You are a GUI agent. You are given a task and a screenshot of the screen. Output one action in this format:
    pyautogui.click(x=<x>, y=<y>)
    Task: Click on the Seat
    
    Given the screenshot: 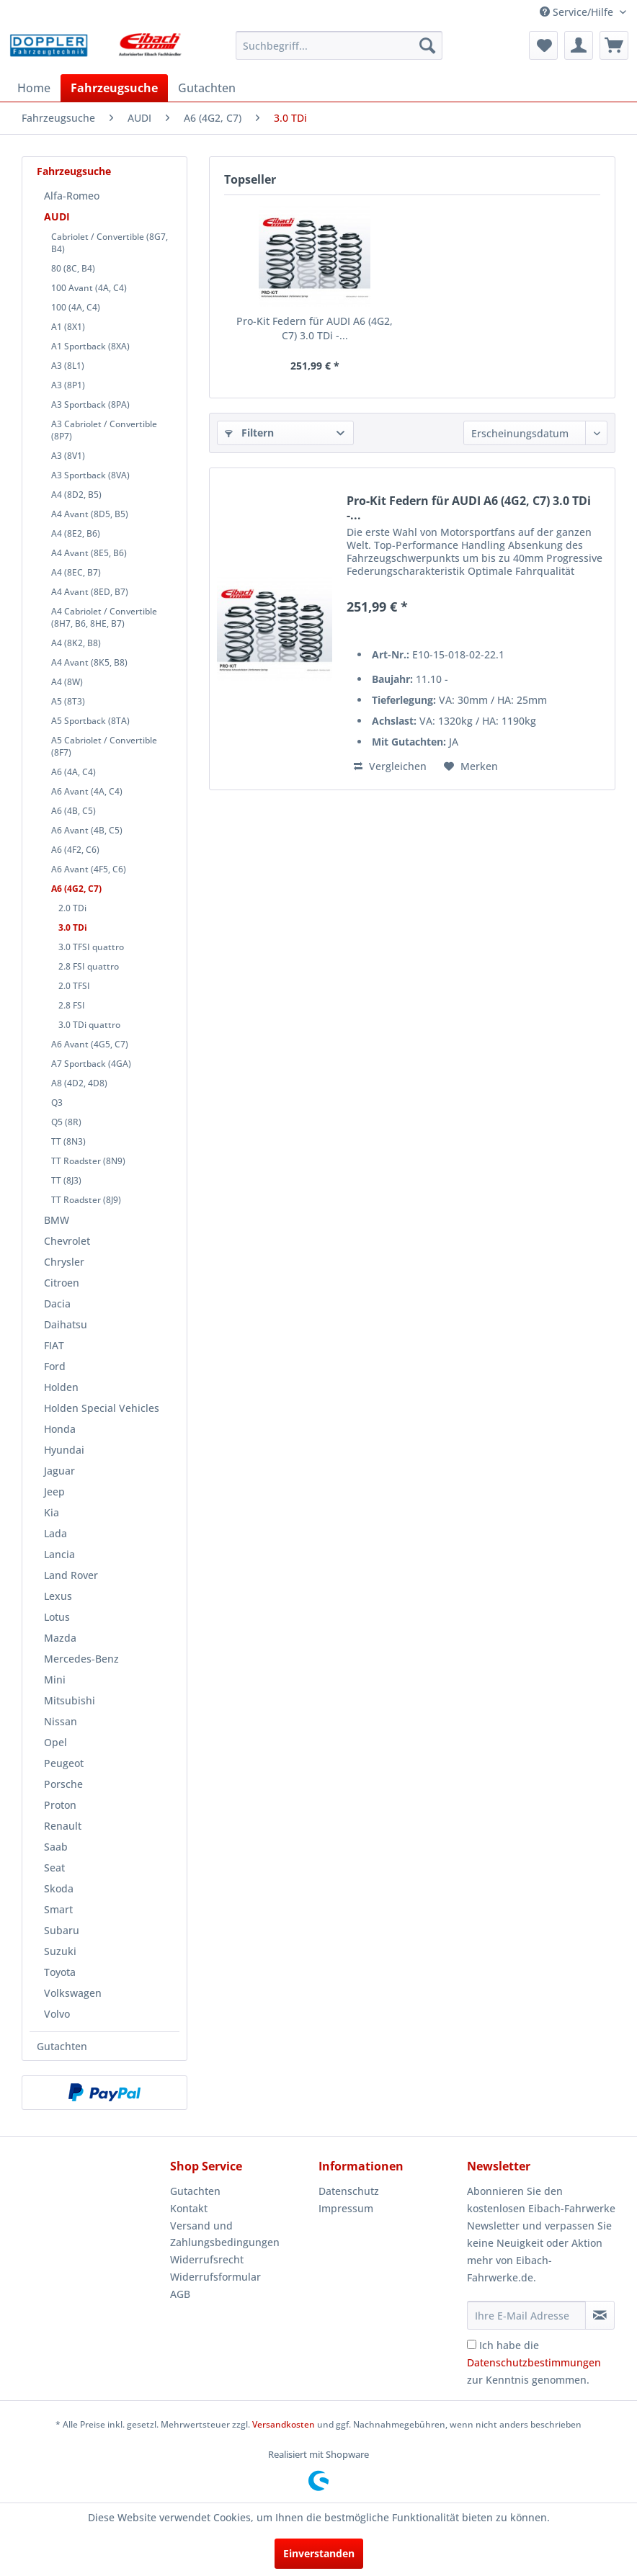 What is the action you would take?
    pyautogui.click(x=54, y=1867)
    